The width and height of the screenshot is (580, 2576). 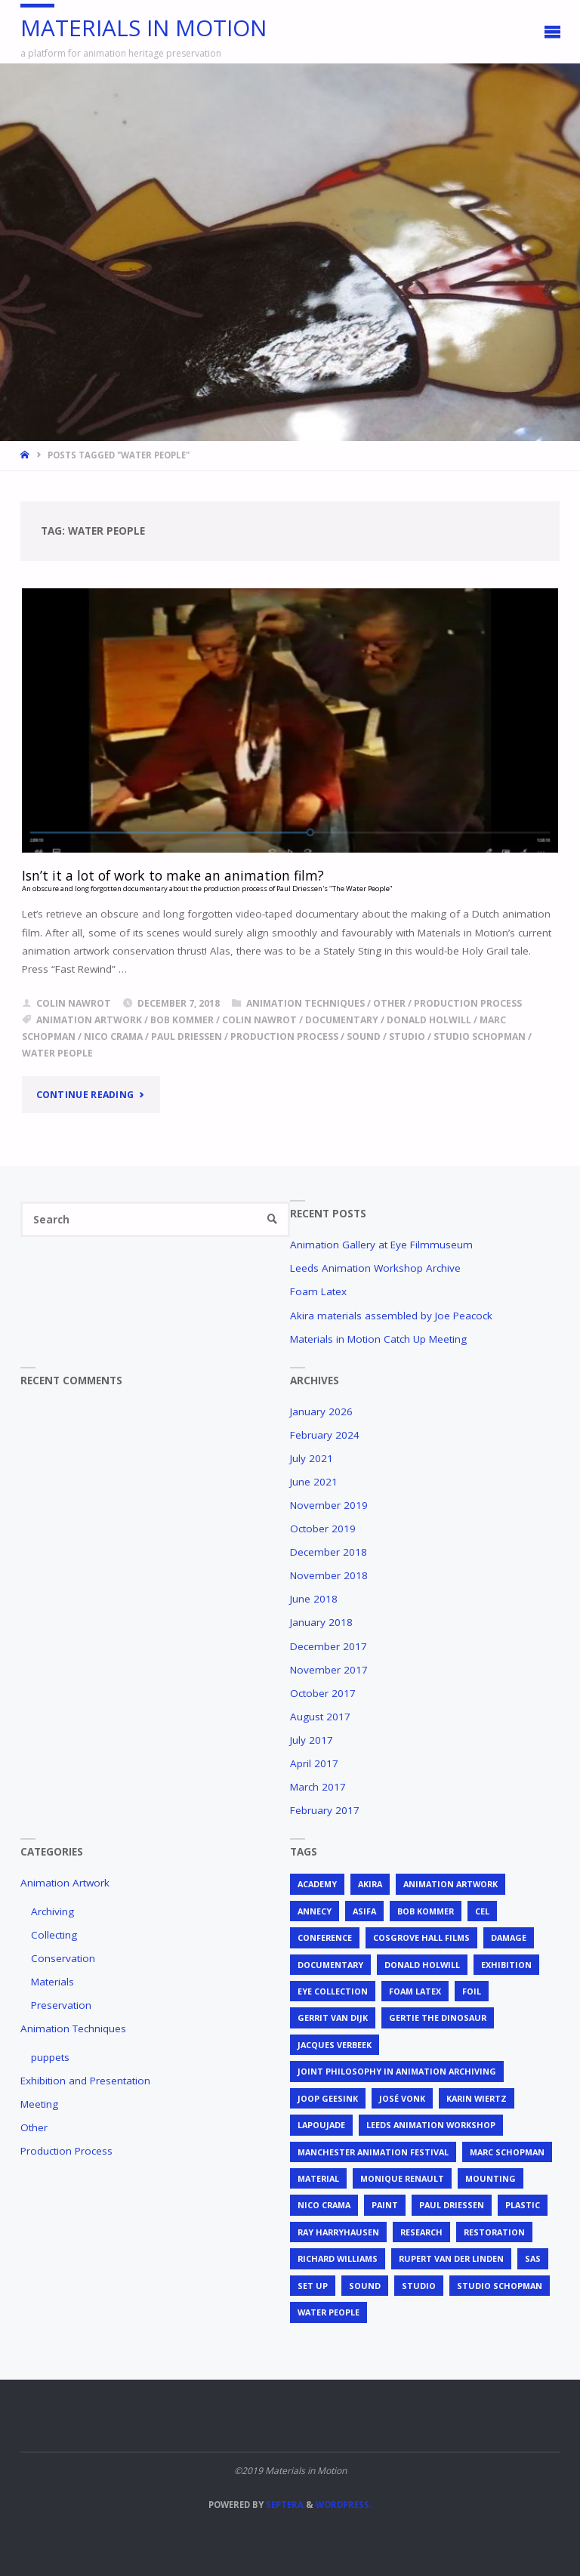 What do you see at coordinates (378, 1339) in the screenshot?
I see `Materials in Motion Catch Up Meeting` at bounding box center [378, 1339].